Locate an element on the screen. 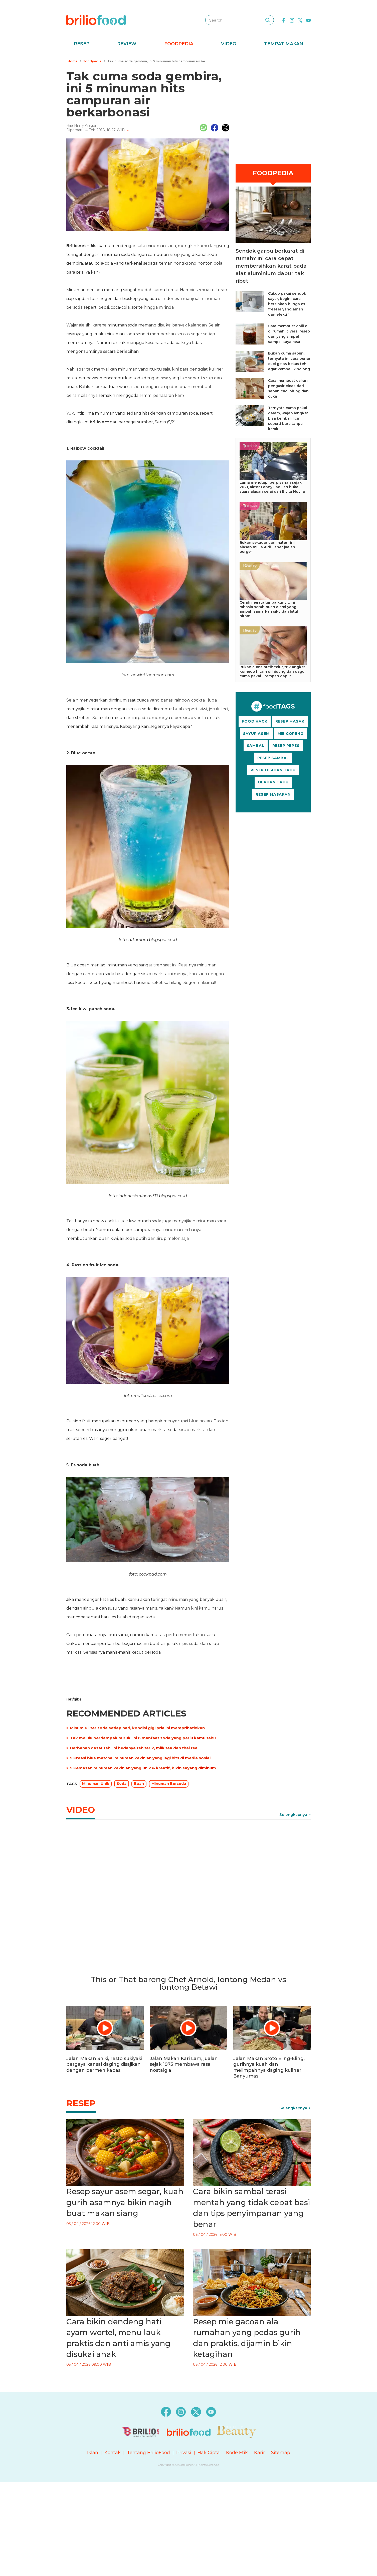  Kode Etik is located at coordinates (237, 2452).